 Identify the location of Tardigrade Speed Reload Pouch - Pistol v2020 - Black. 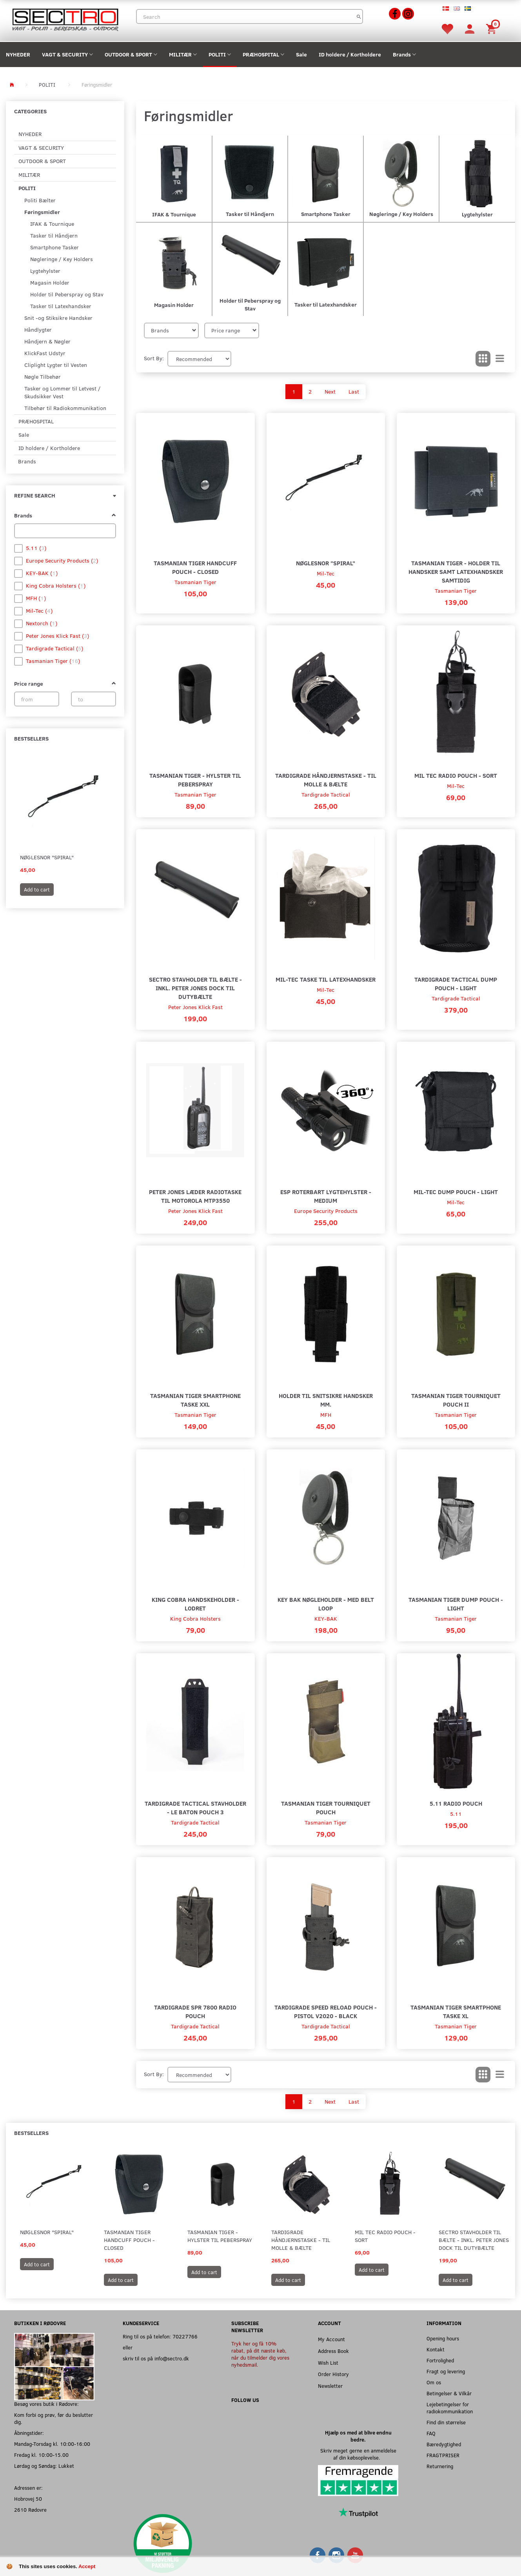
(325, 2011).